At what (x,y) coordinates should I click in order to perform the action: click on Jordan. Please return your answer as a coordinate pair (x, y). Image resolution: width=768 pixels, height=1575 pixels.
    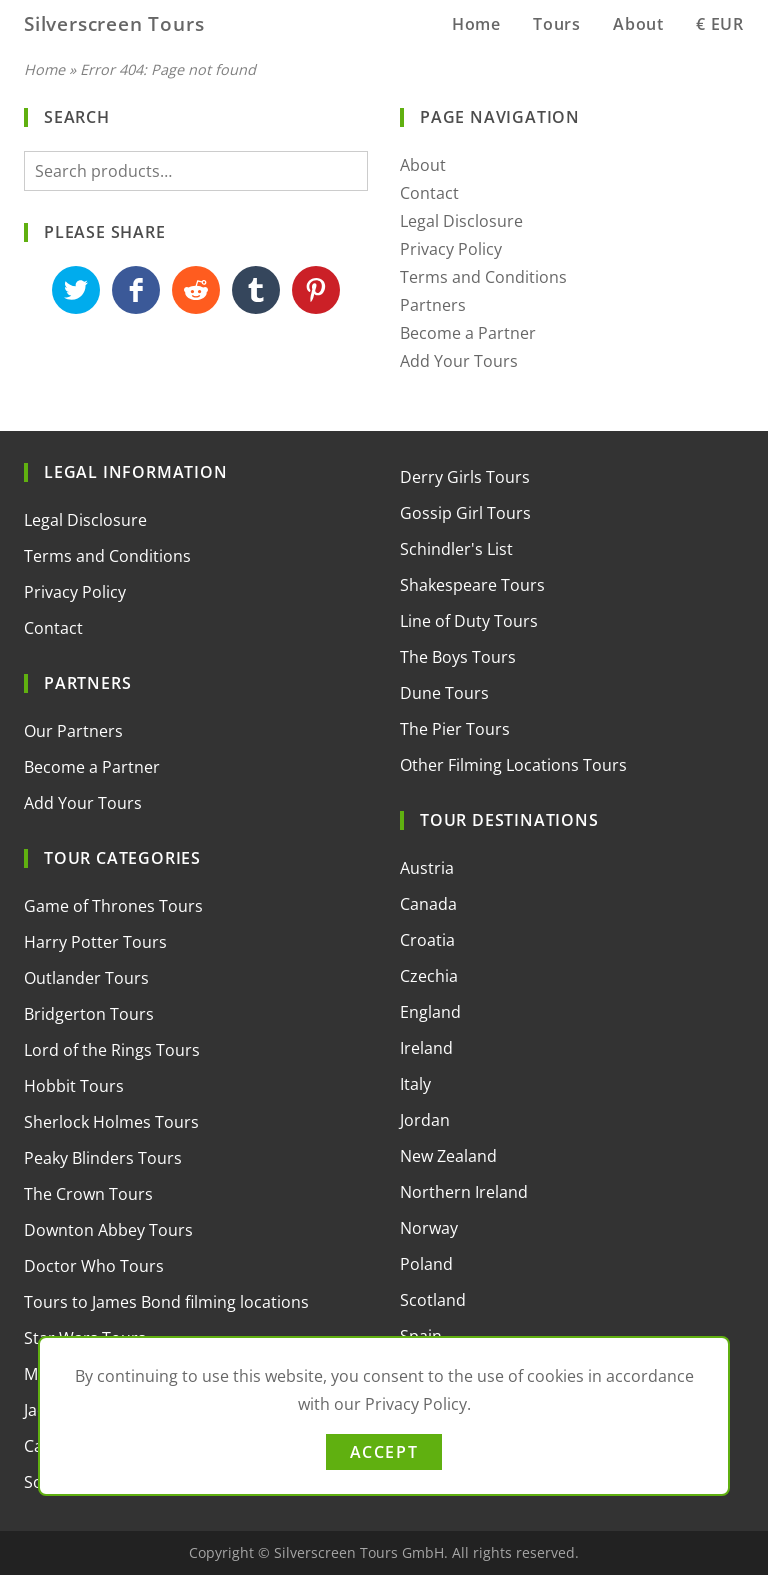
    Looking at the image, I should click on (425, 1120).